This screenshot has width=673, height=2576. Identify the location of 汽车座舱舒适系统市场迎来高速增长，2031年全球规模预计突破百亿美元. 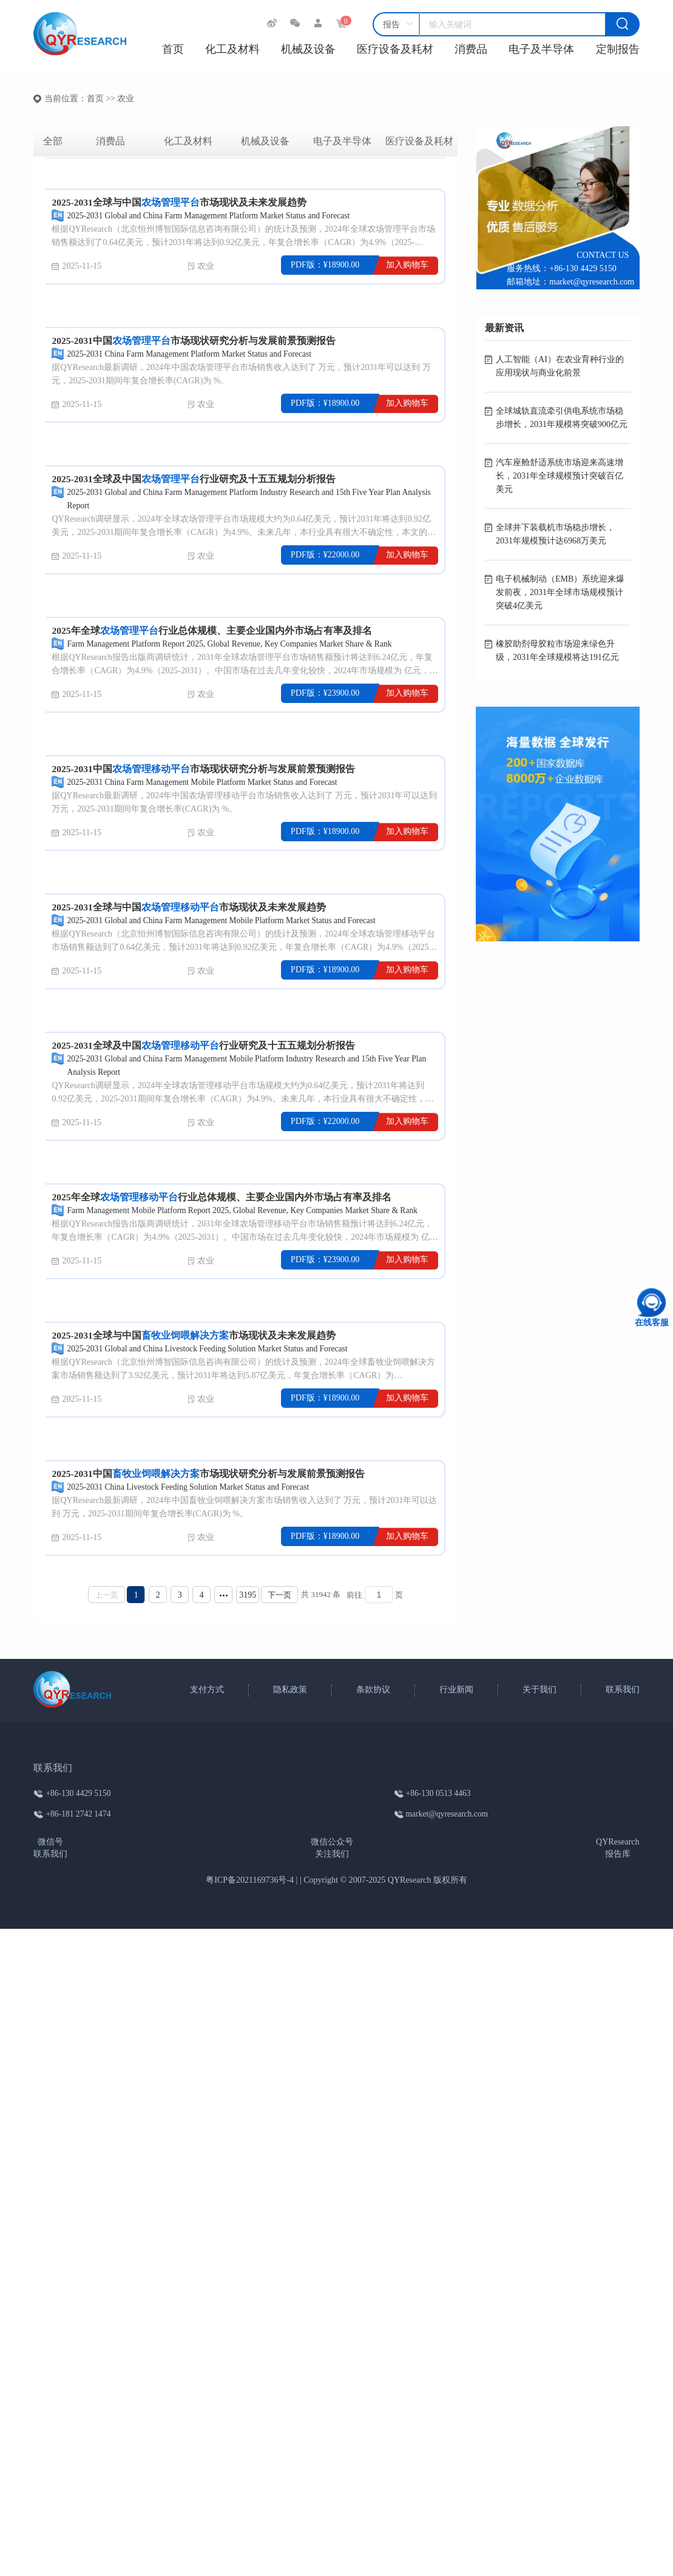
(559, 476).